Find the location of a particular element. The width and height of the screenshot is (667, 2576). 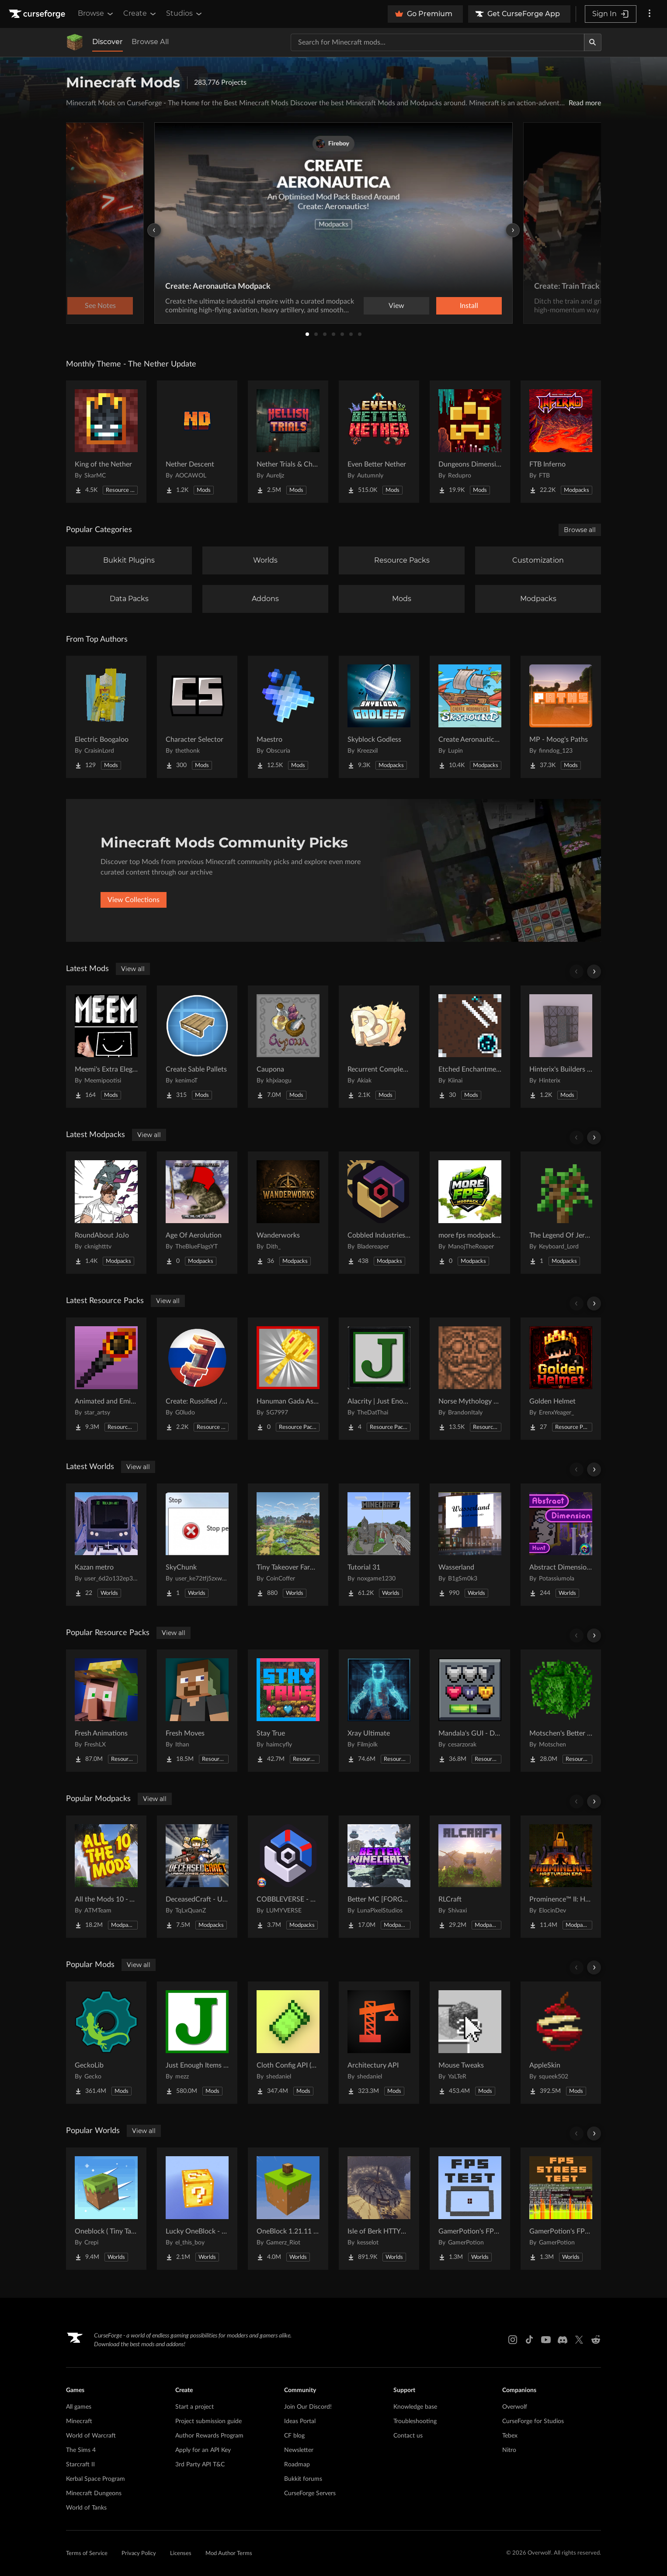

[Go to Mouse Tweaks Project Page] is located at coordinates (470, 2042).